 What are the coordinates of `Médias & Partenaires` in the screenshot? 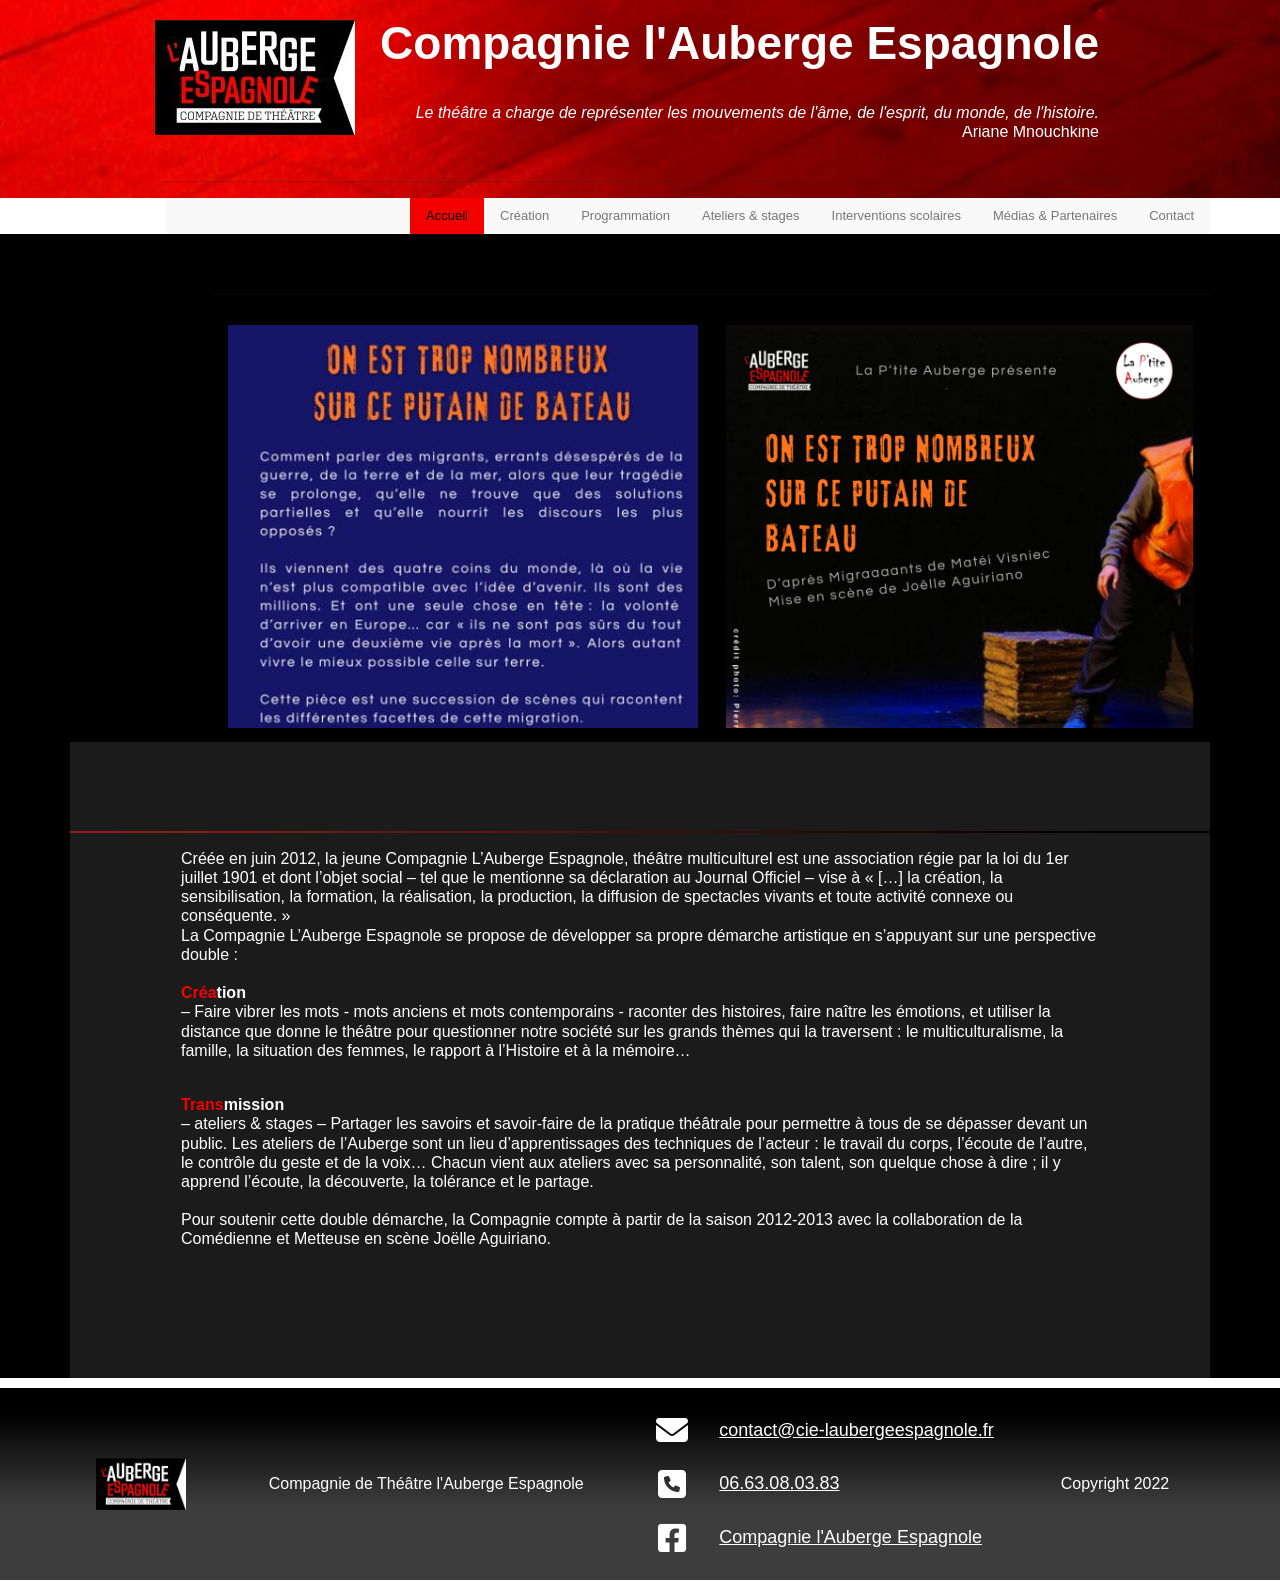 It's located at (1055, 215).